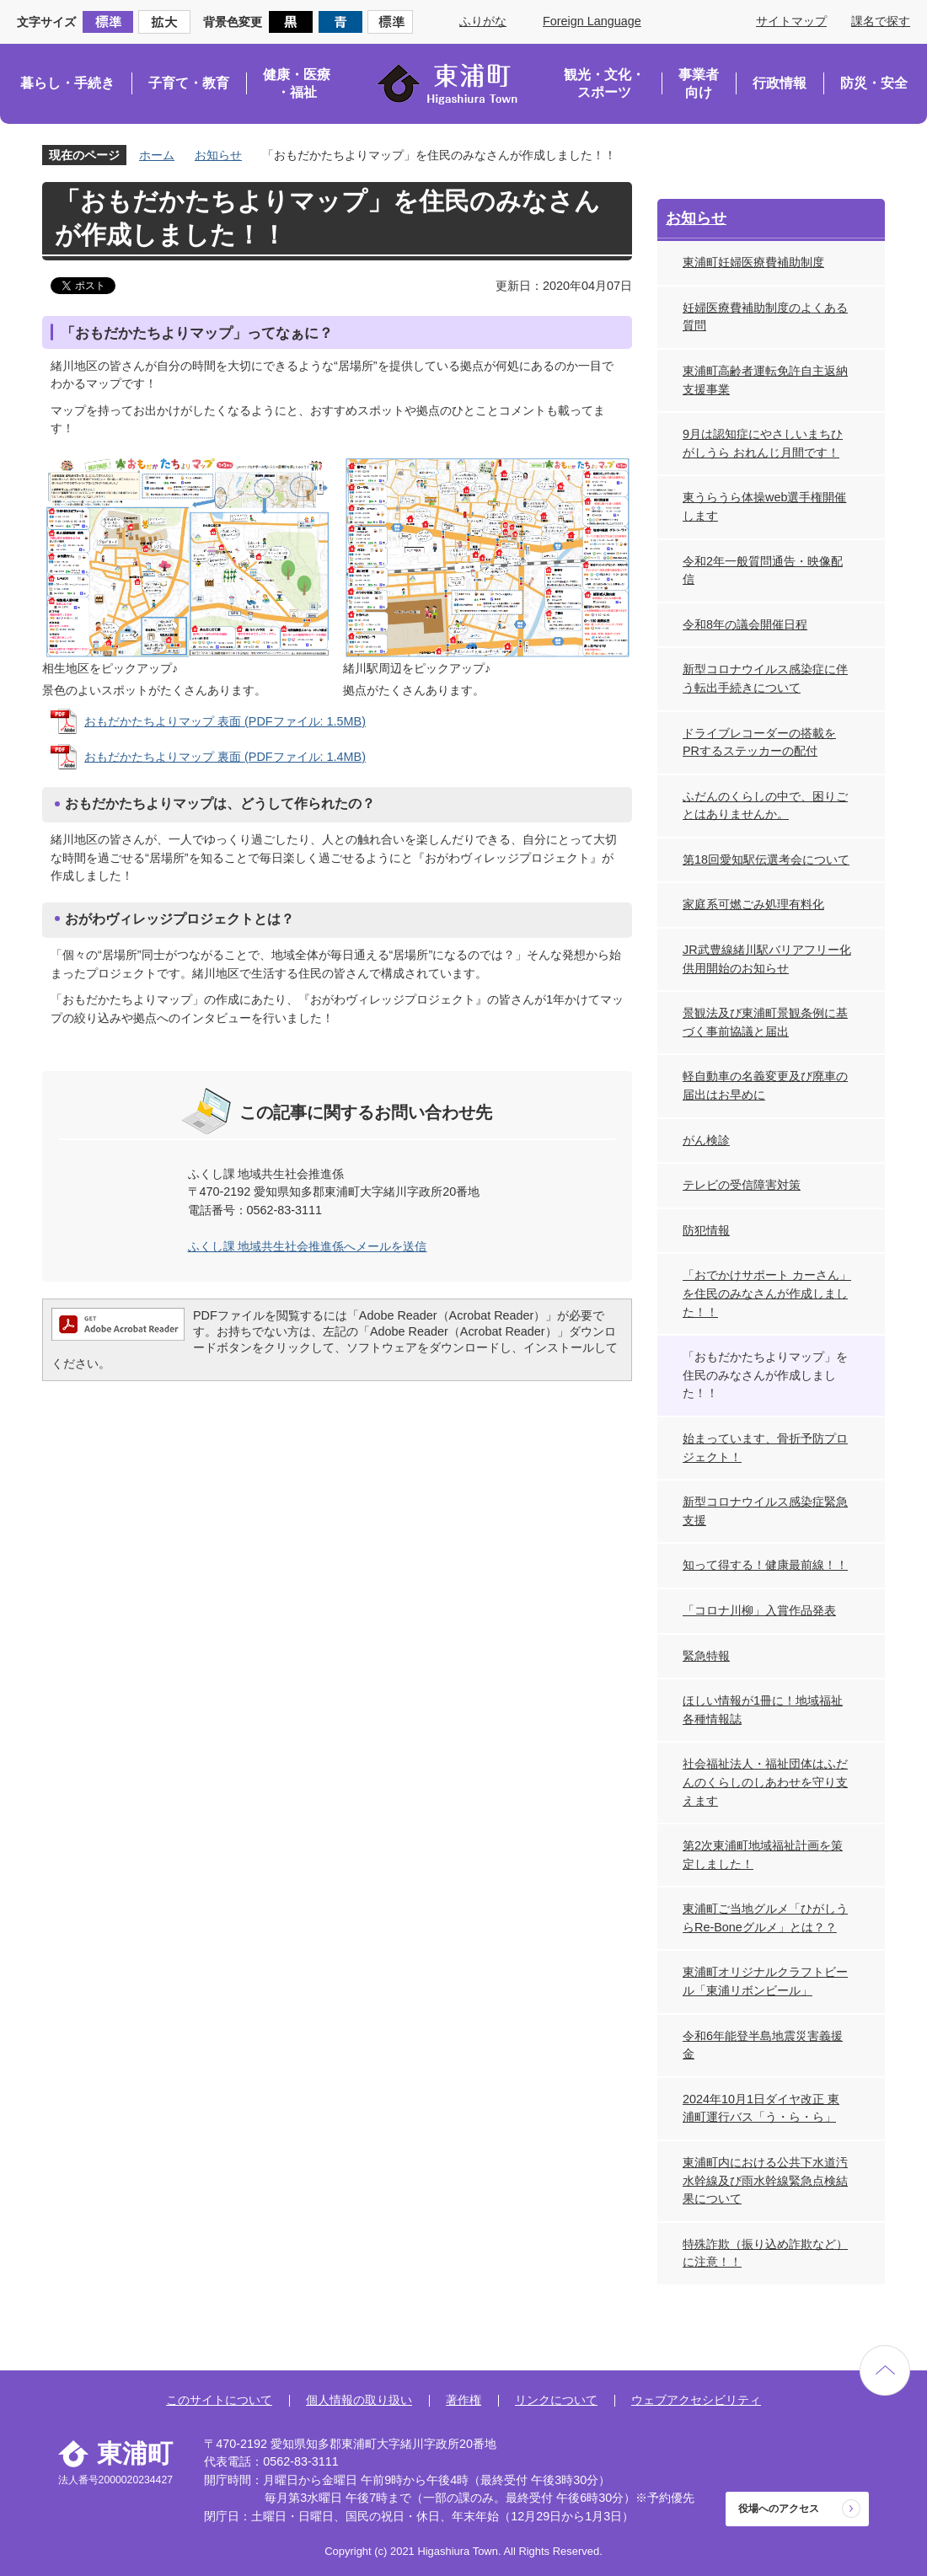 The height and width of the screenshot is (2576, 927). I want to click on 東浦町高齢者運転免許自主返納支援事業, so click(765, 380).